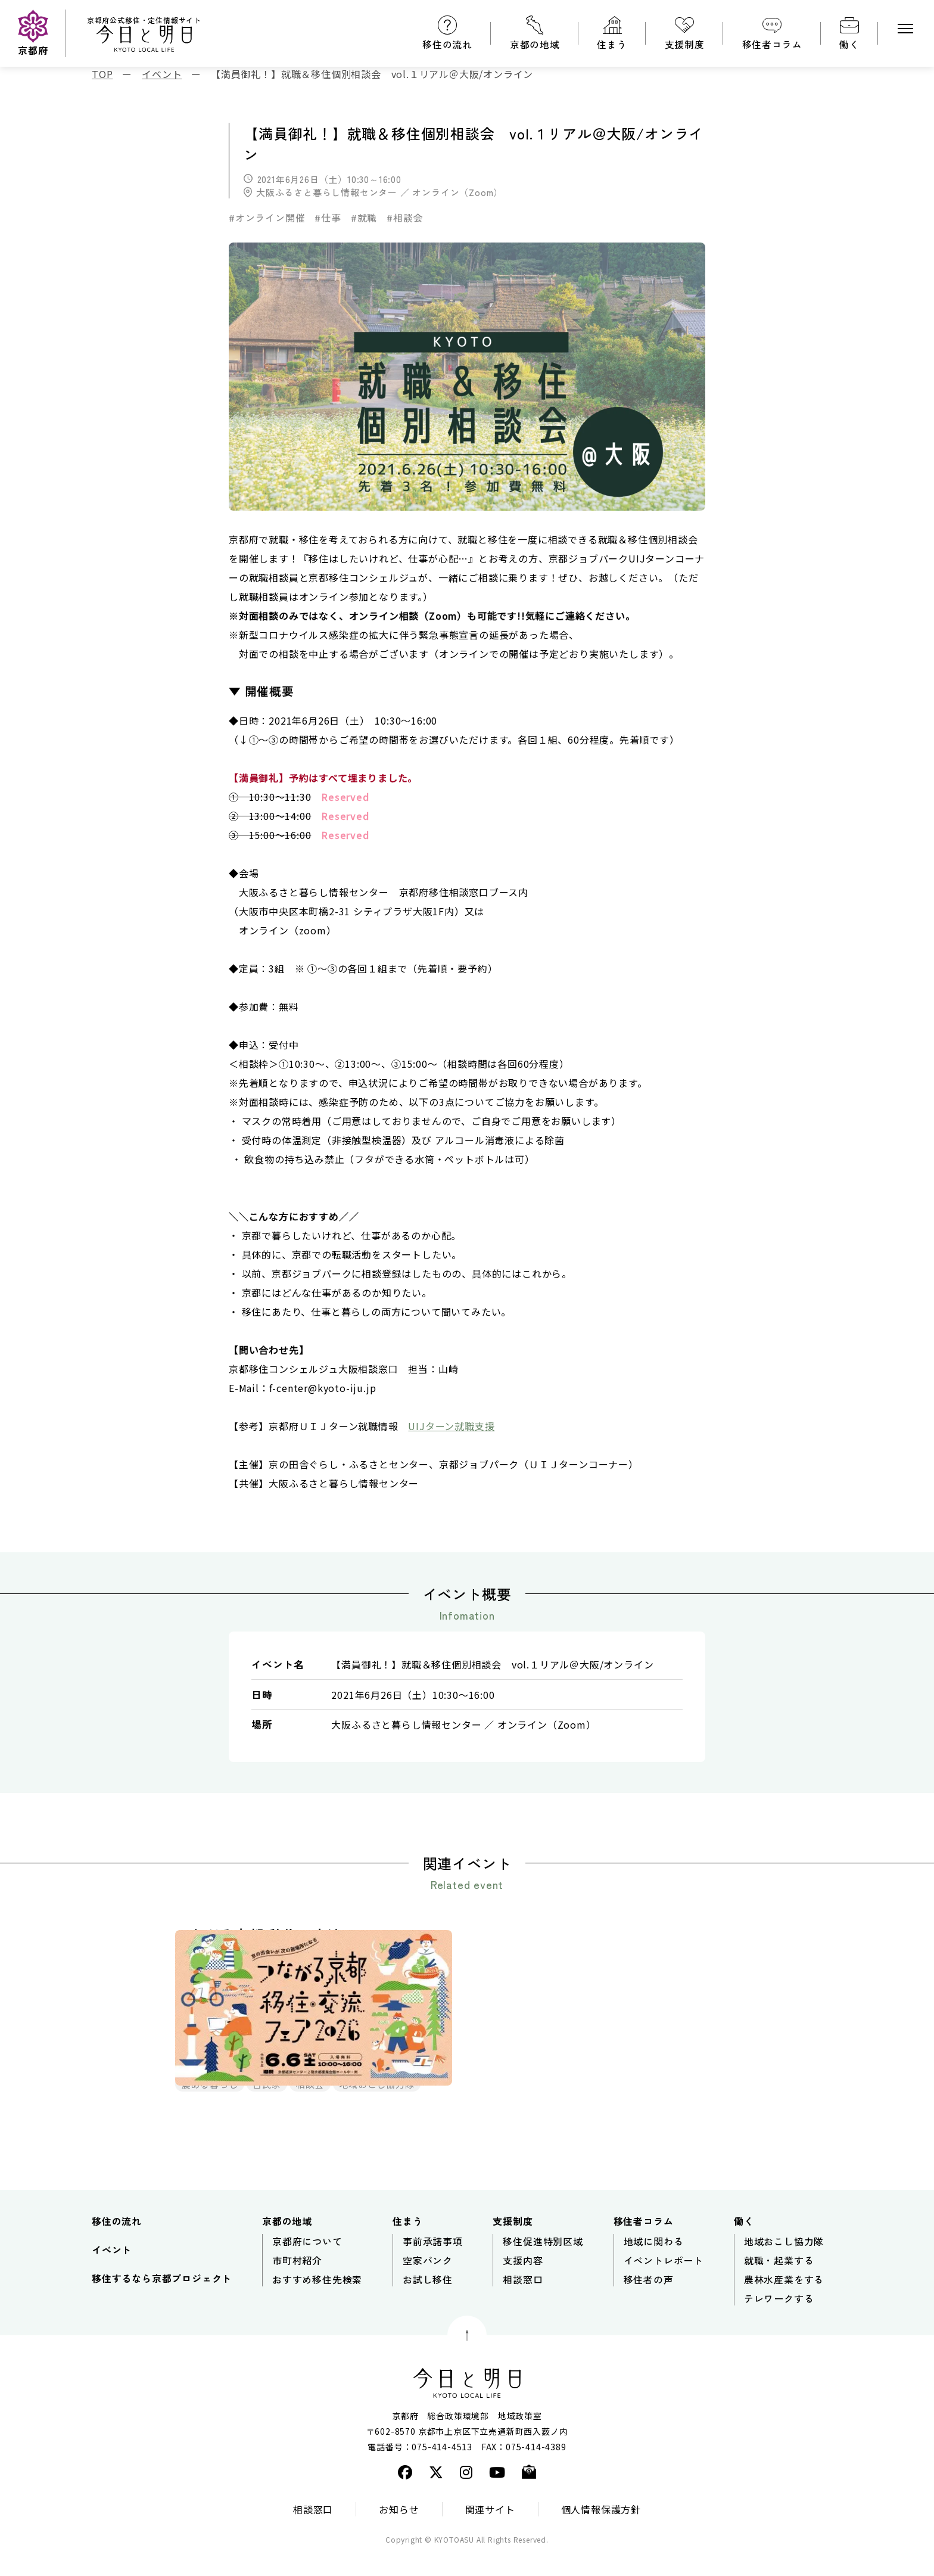  I want to click on 関連サイト, so click(490, 2532).